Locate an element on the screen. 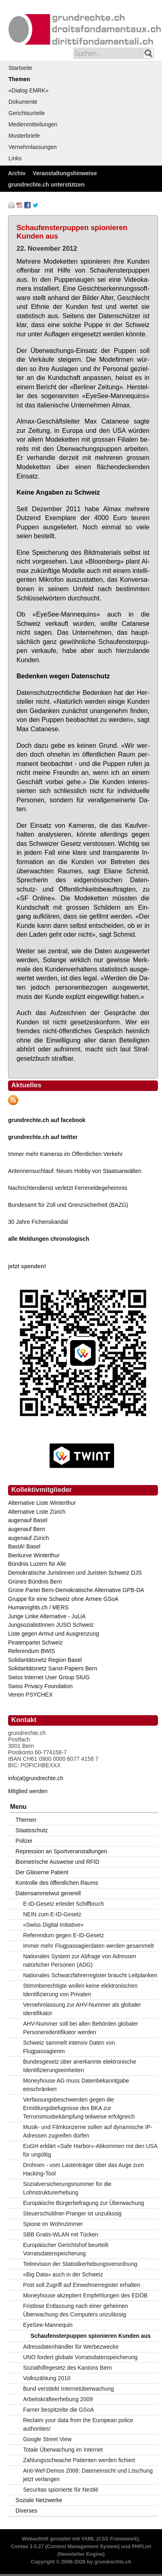 The width and height of the screenshot is (162, 2576). Verein PSYCHEX is located at coordinates (30, 1694).